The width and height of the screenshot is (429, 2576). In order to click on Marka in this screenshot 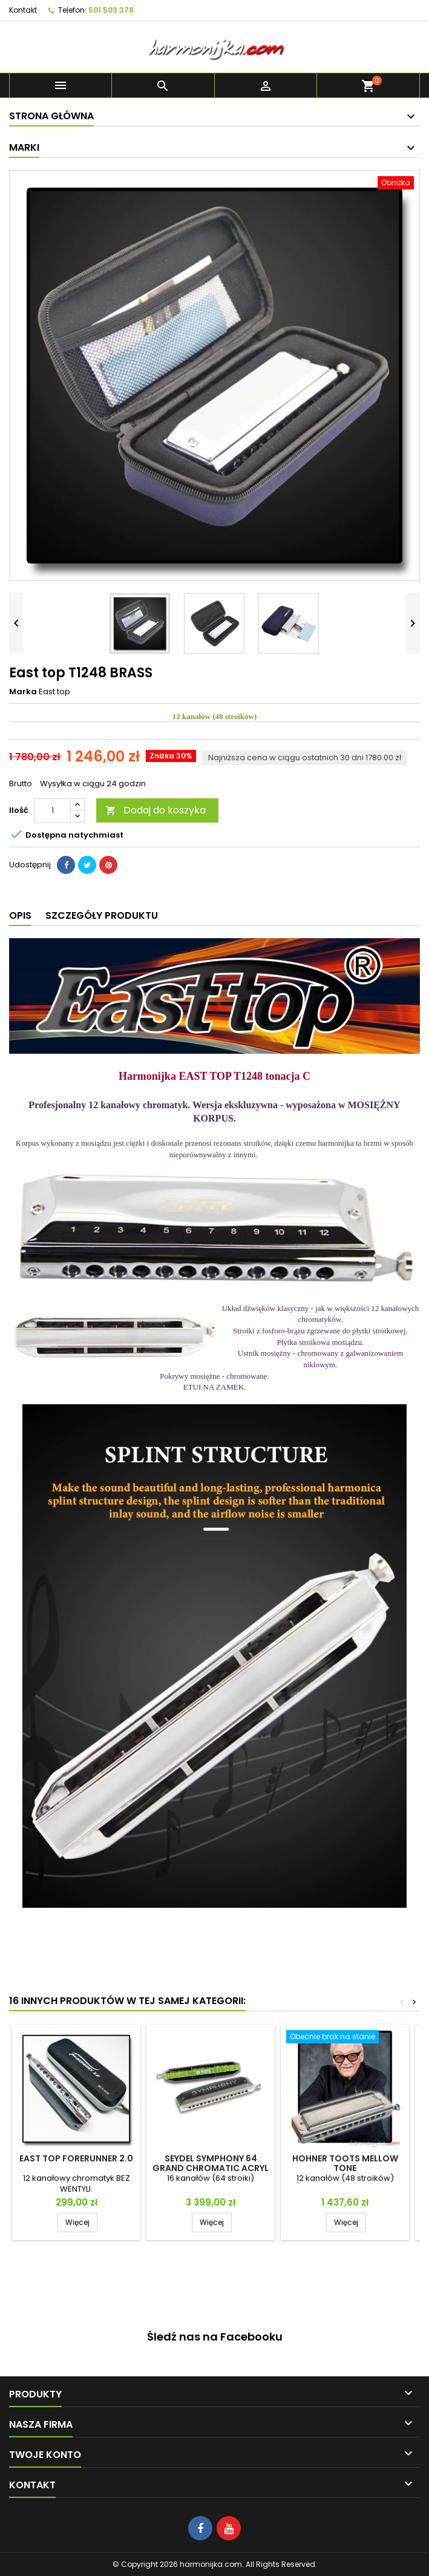, I will do `click(23, 691)`.